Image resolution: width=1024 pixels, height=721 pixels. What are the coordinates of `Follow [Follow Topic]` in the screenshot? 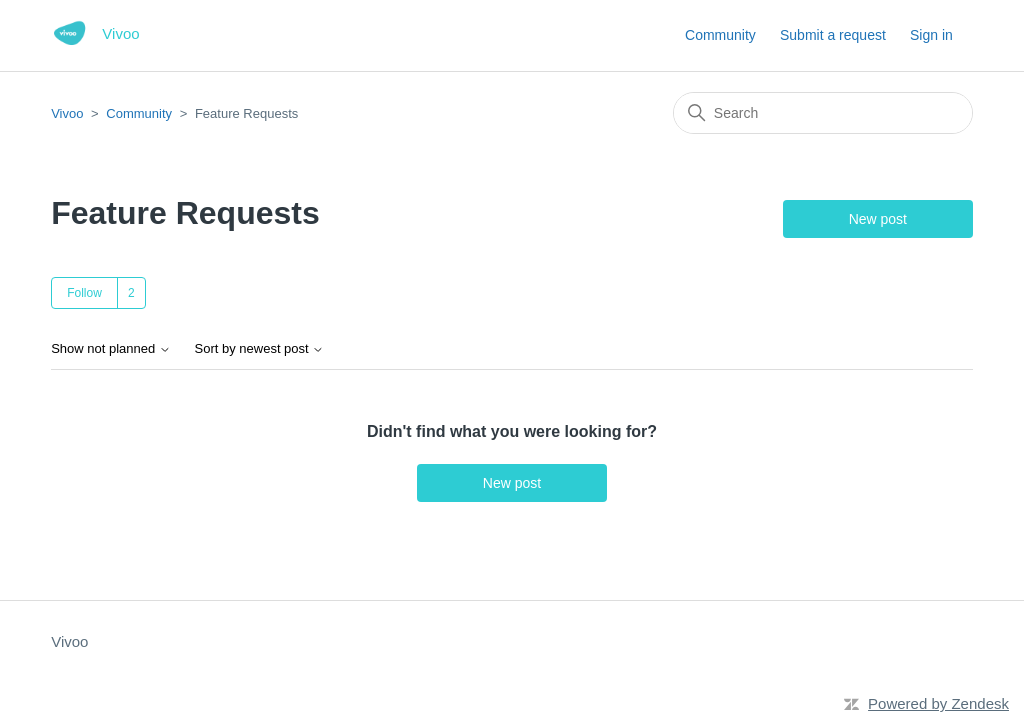 It's located at (84, 293).